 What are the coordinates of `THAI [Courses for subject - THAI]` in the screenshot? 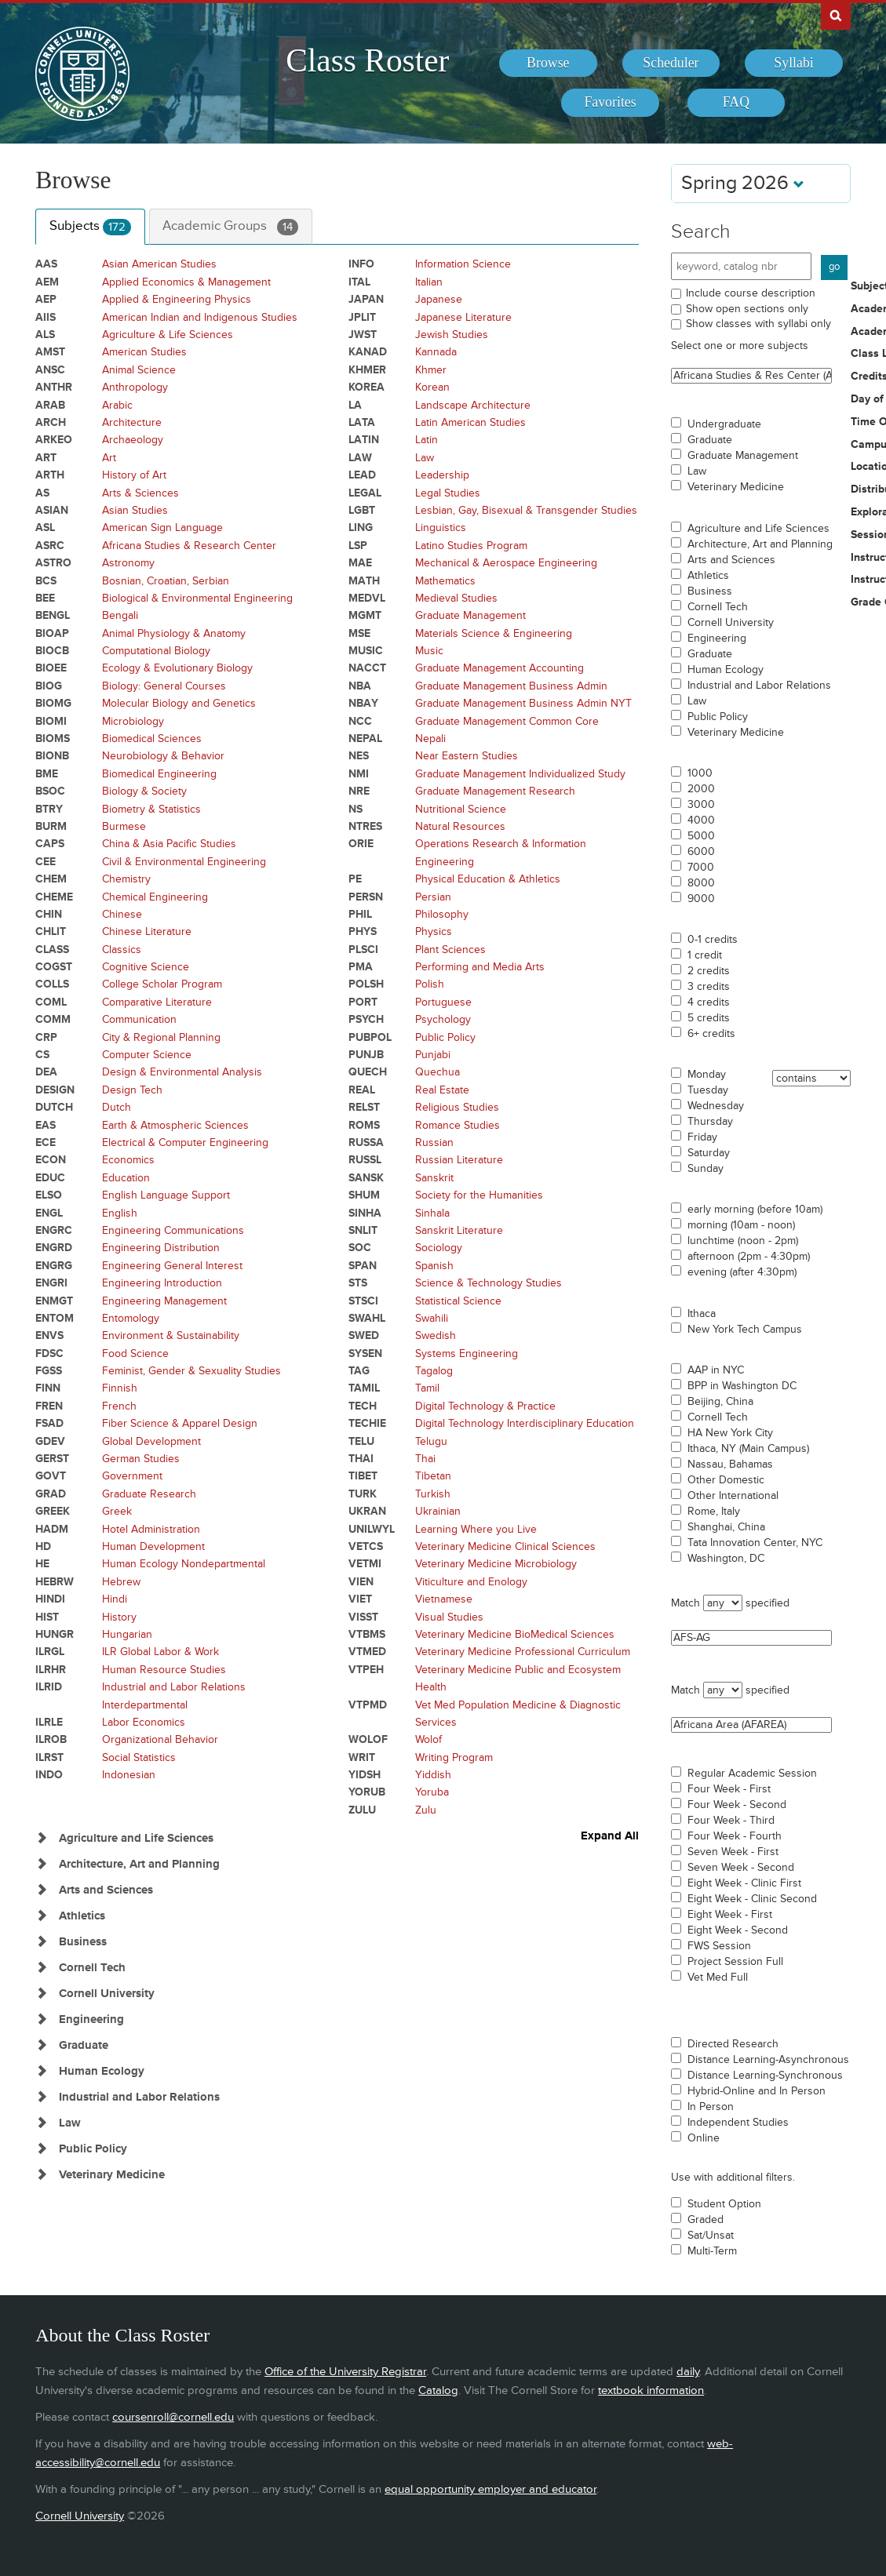 It's located at (361, 1458).